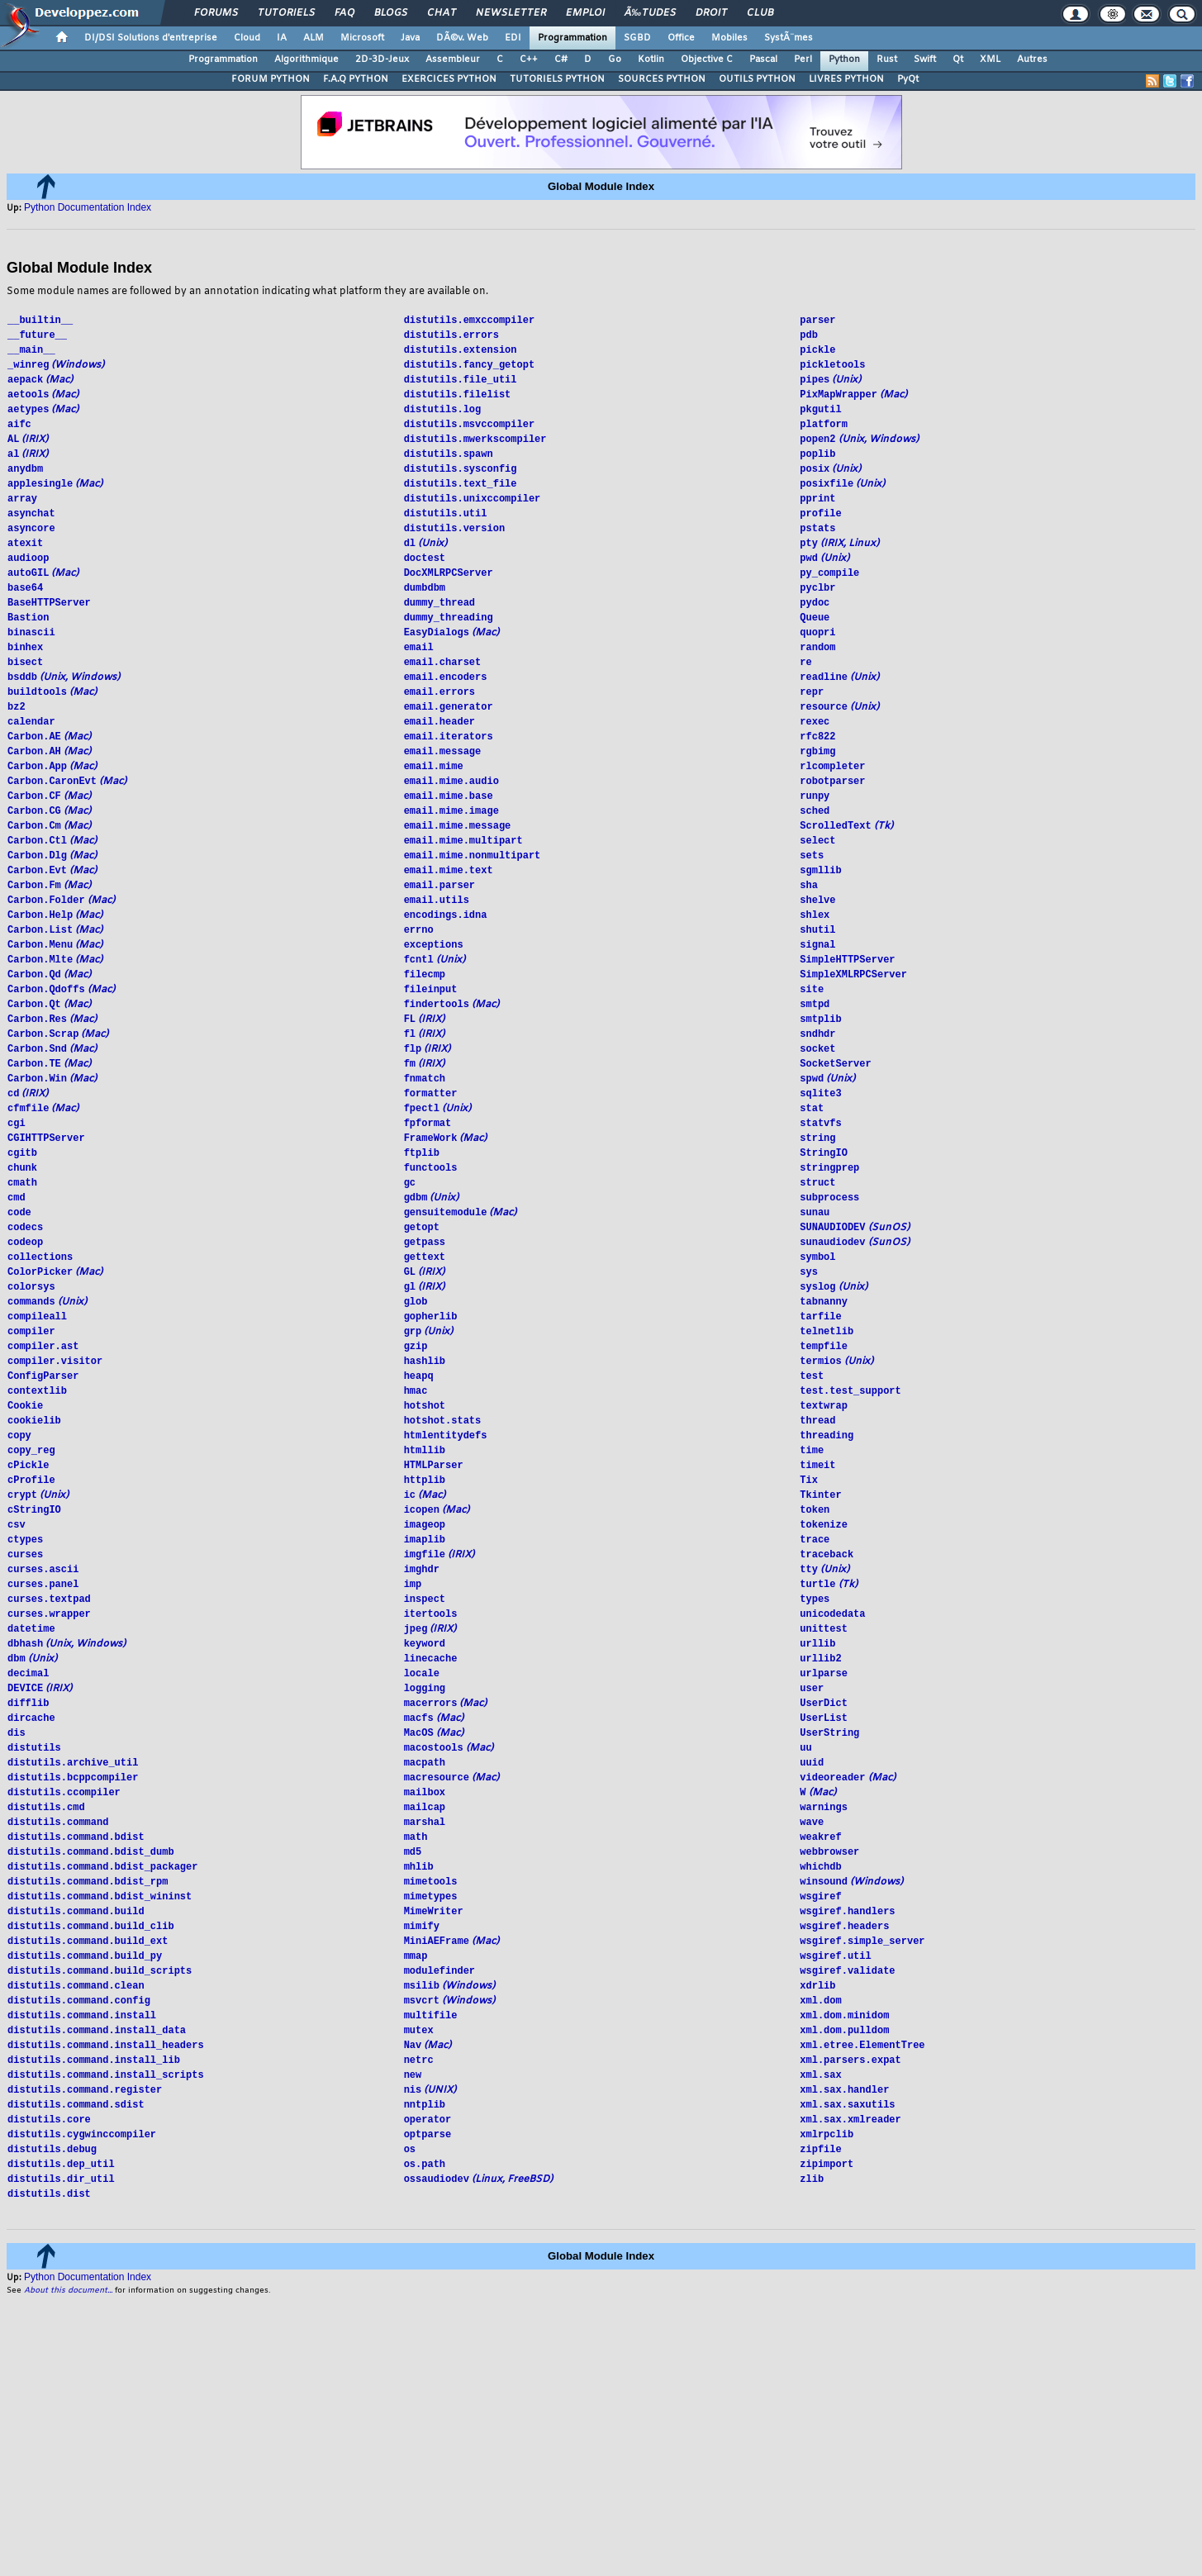  I want to click on PyQt, so click(908, 79).